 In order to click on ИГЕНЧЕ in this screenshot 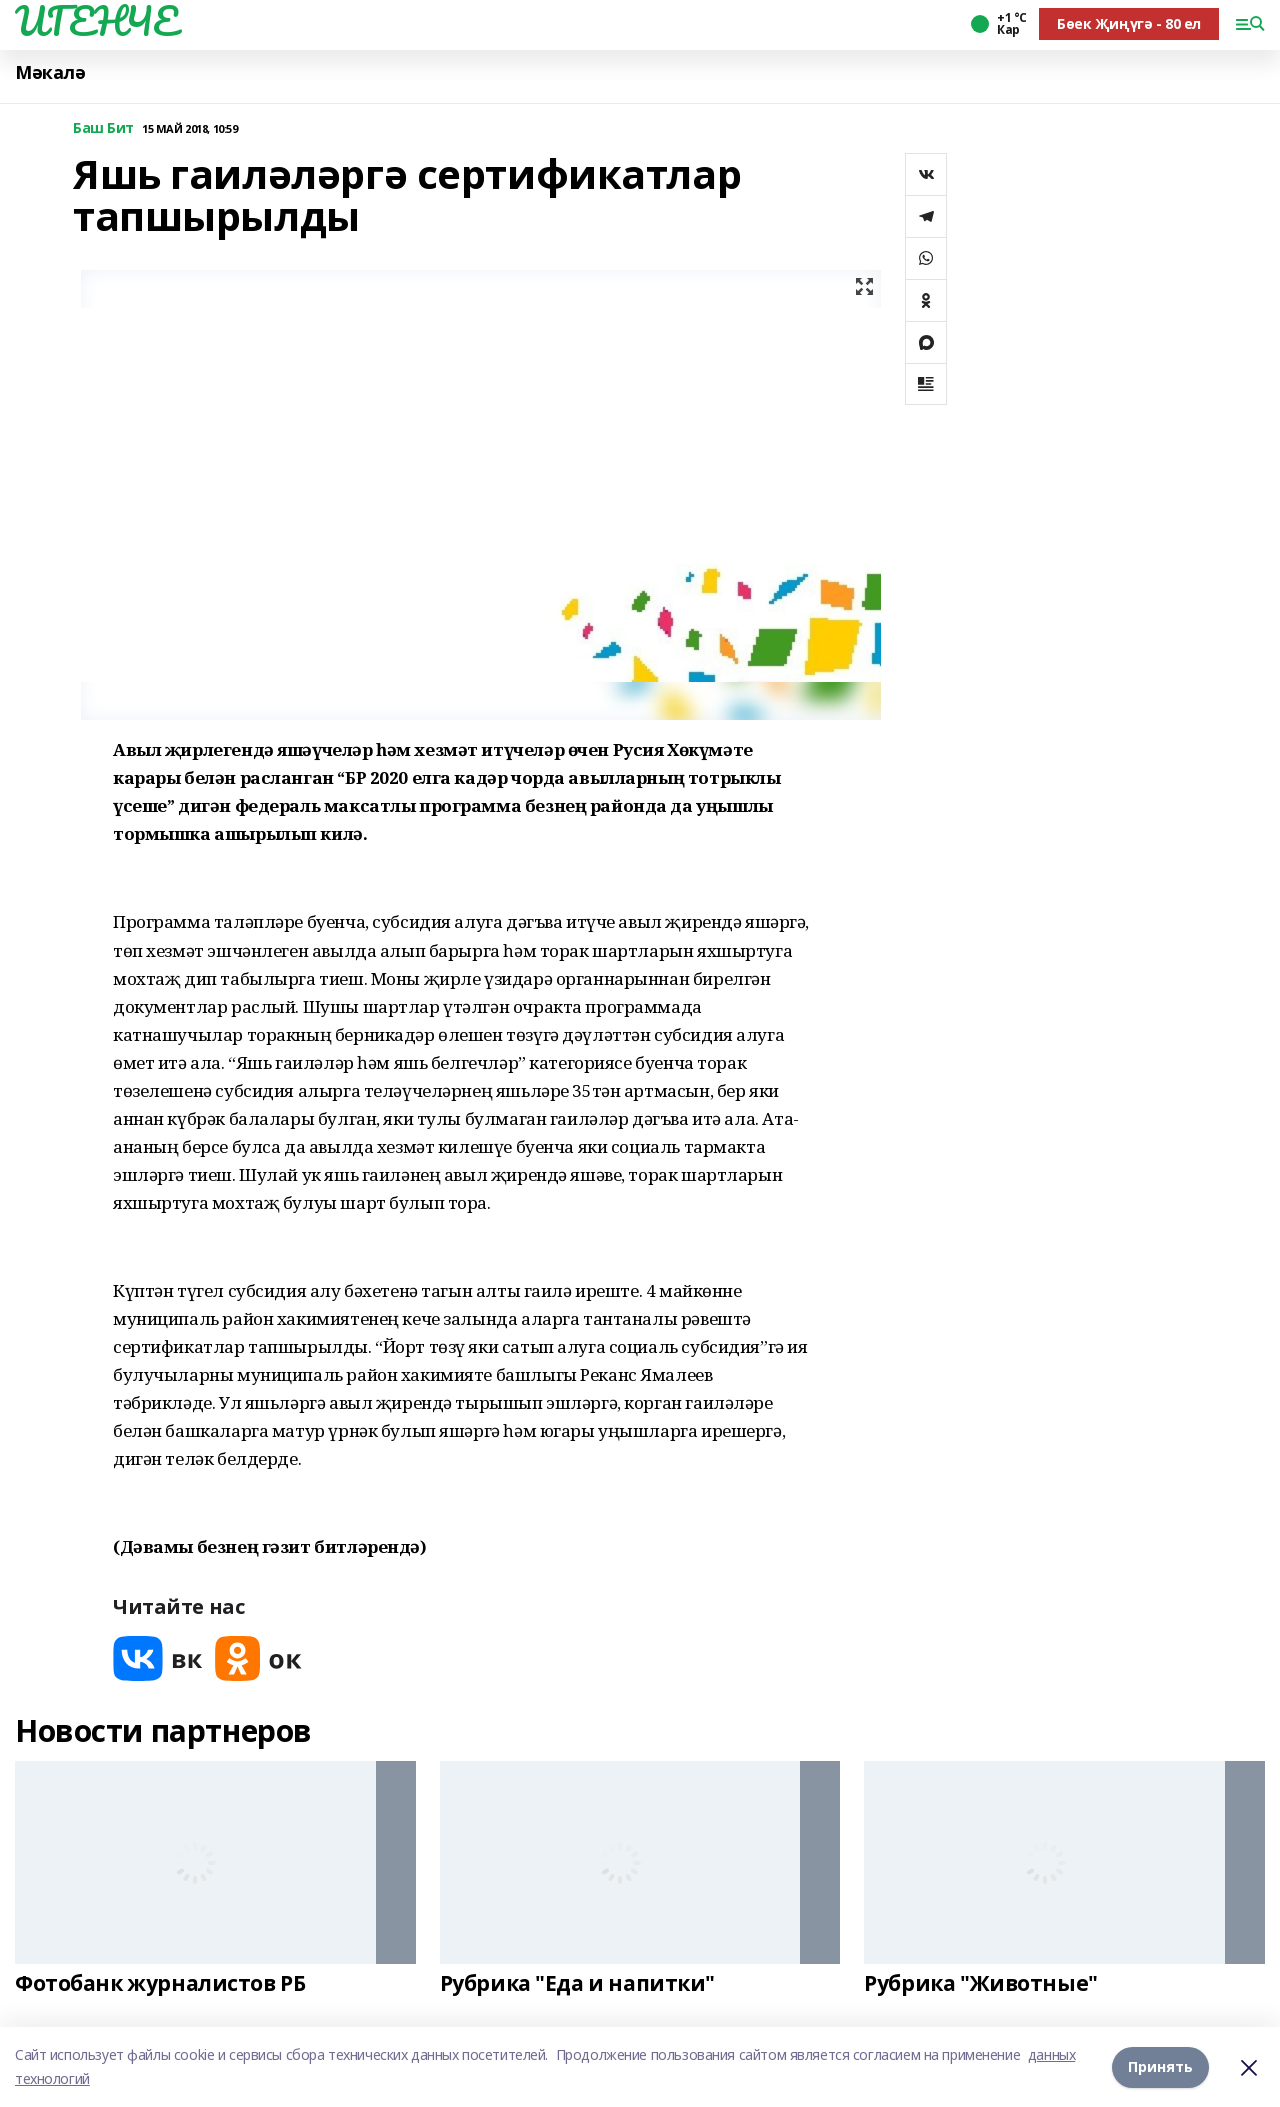, I will do `click(96, 21)`.